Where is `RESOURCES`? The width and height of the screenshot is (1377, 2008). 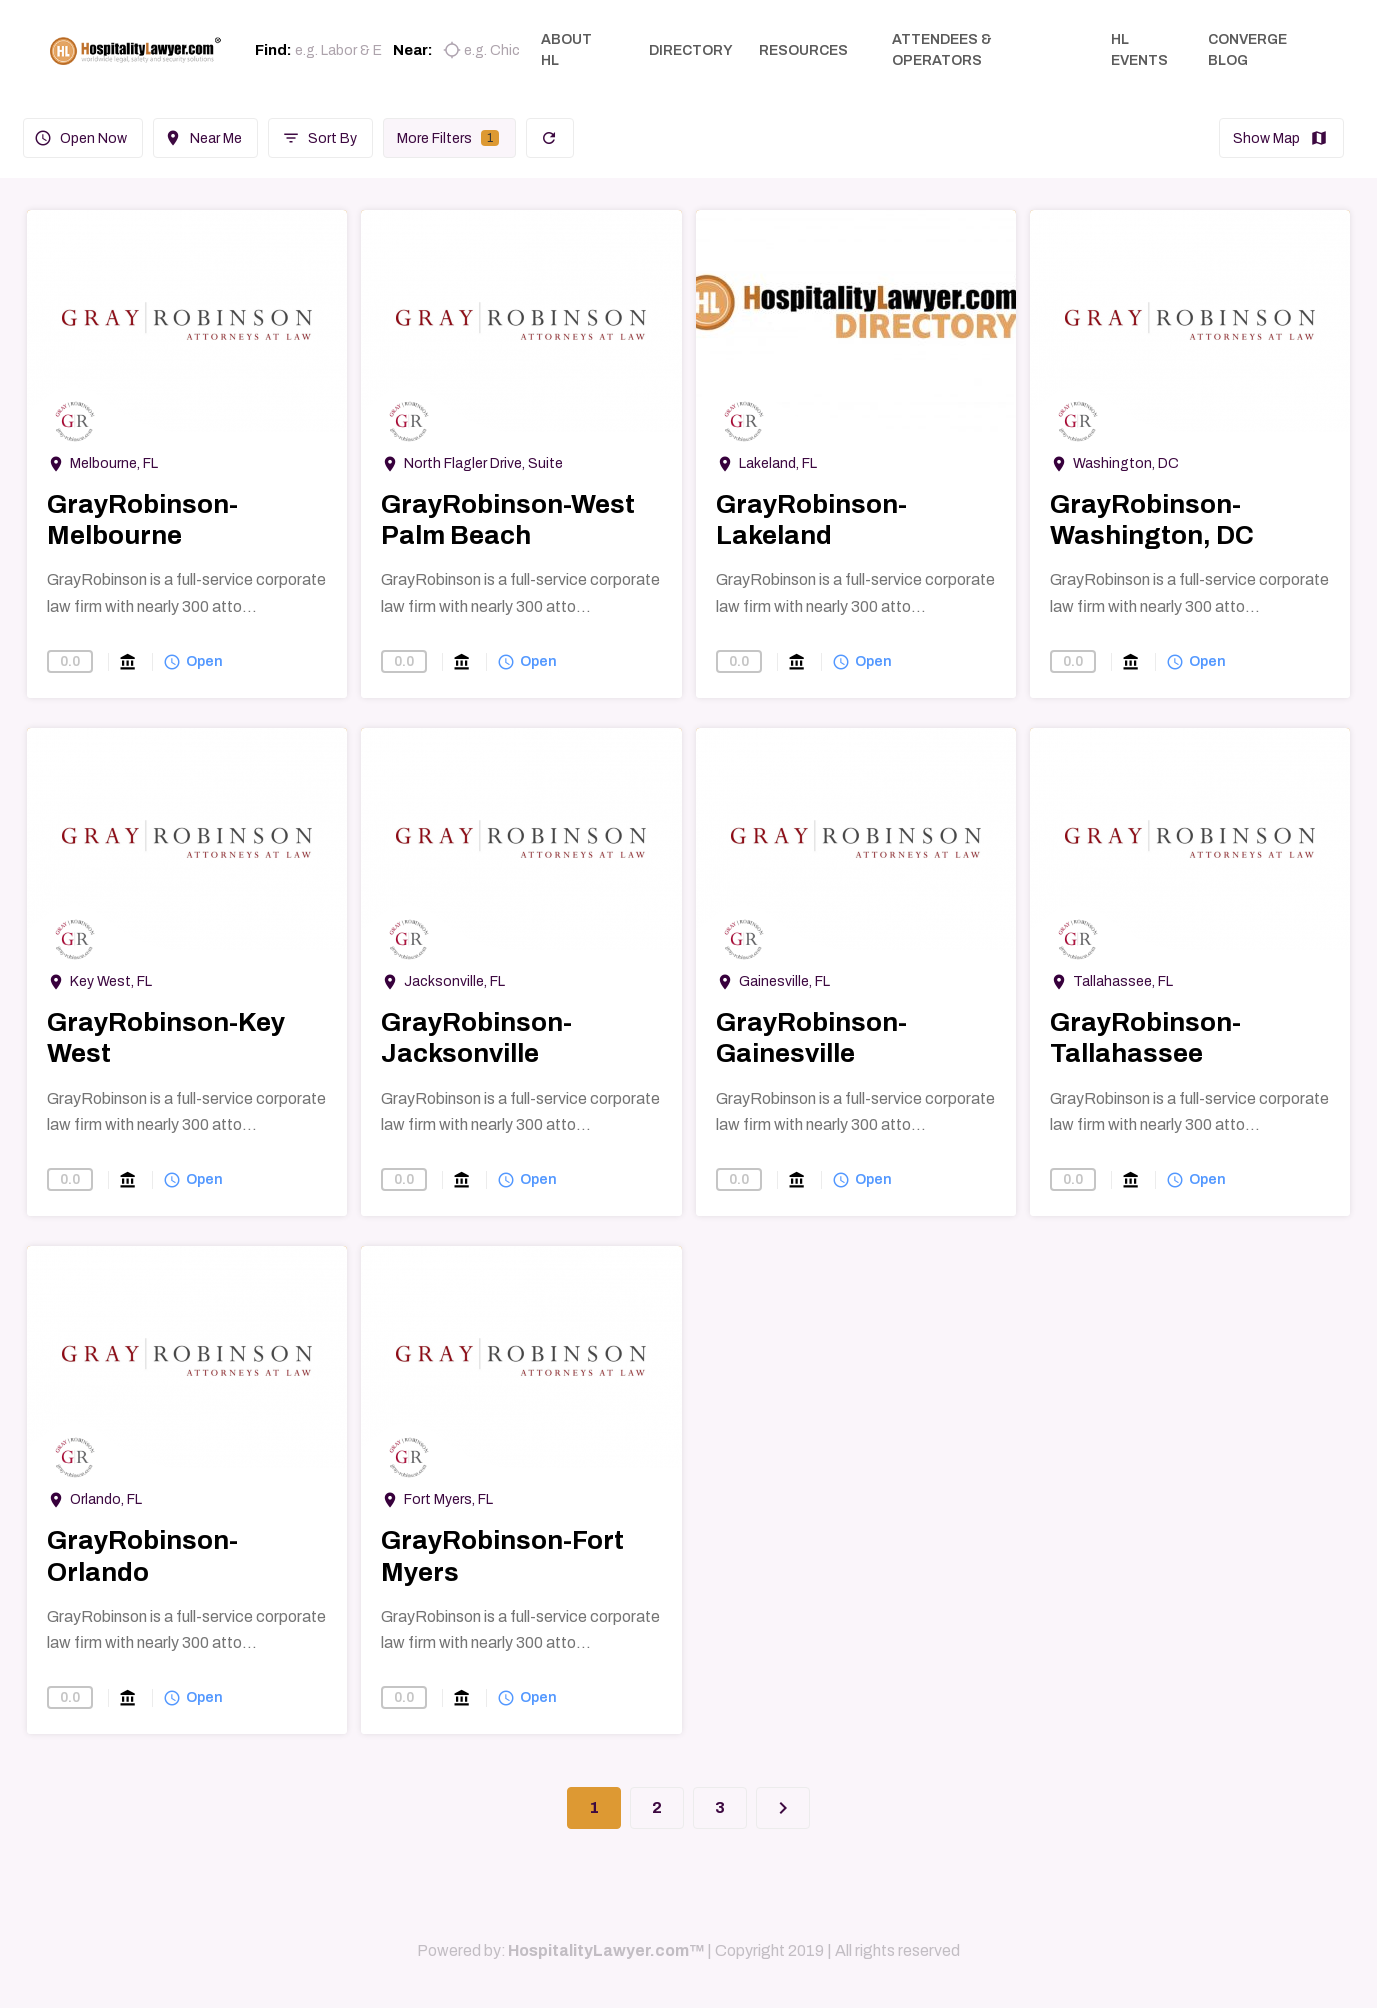
RESOURCES is located at coordinates (807, 50).